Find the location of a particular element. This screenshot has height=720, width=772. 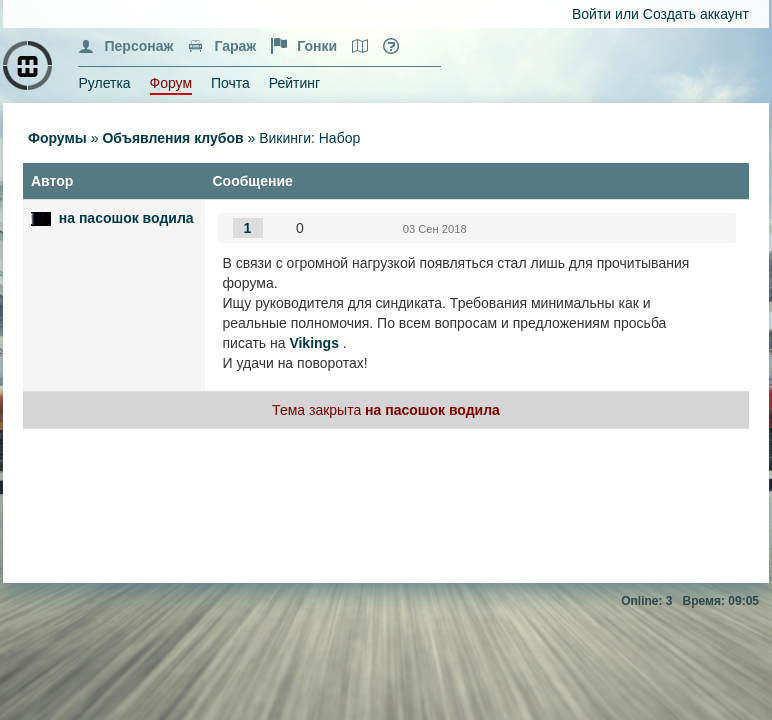

Рейтинг is located at coordinates (294, 83).